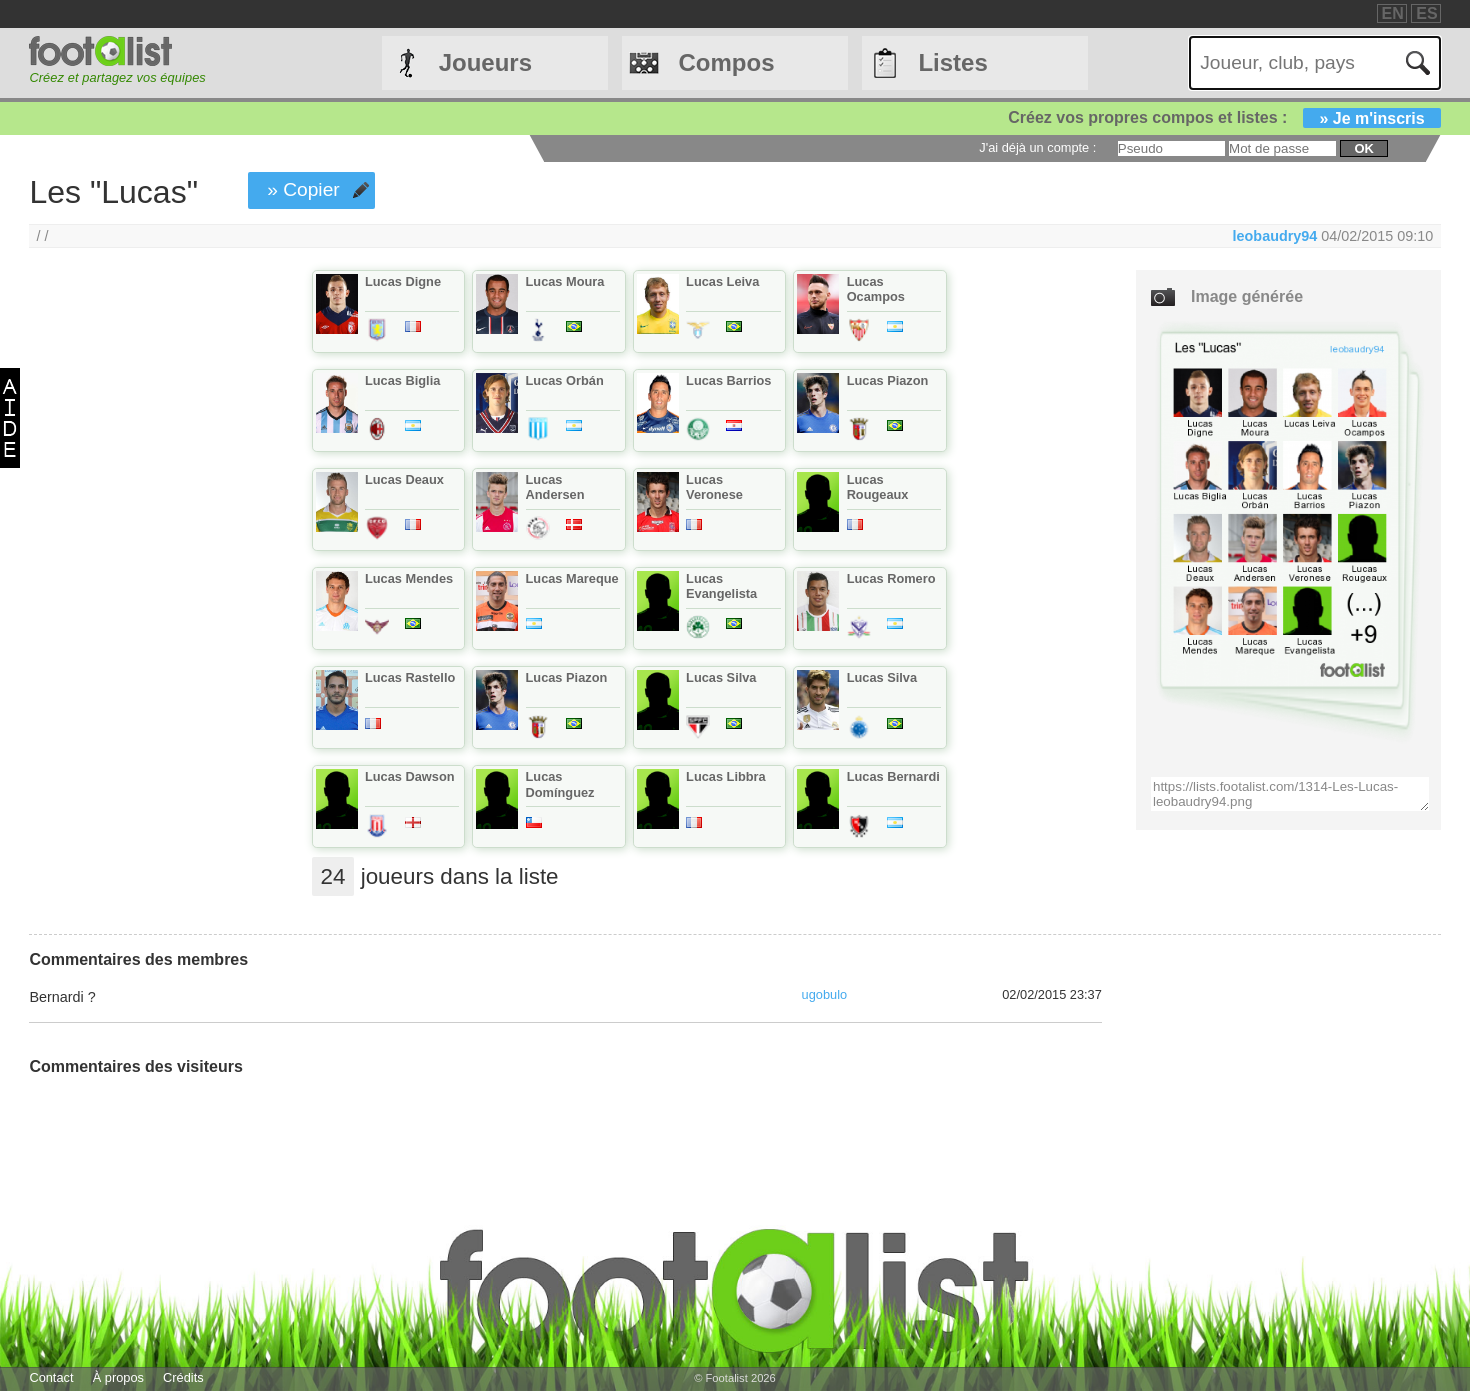 The height and width of the screenshot is (1391, 1470). I want to click on Lucas Domínguez, so click(560, 784).